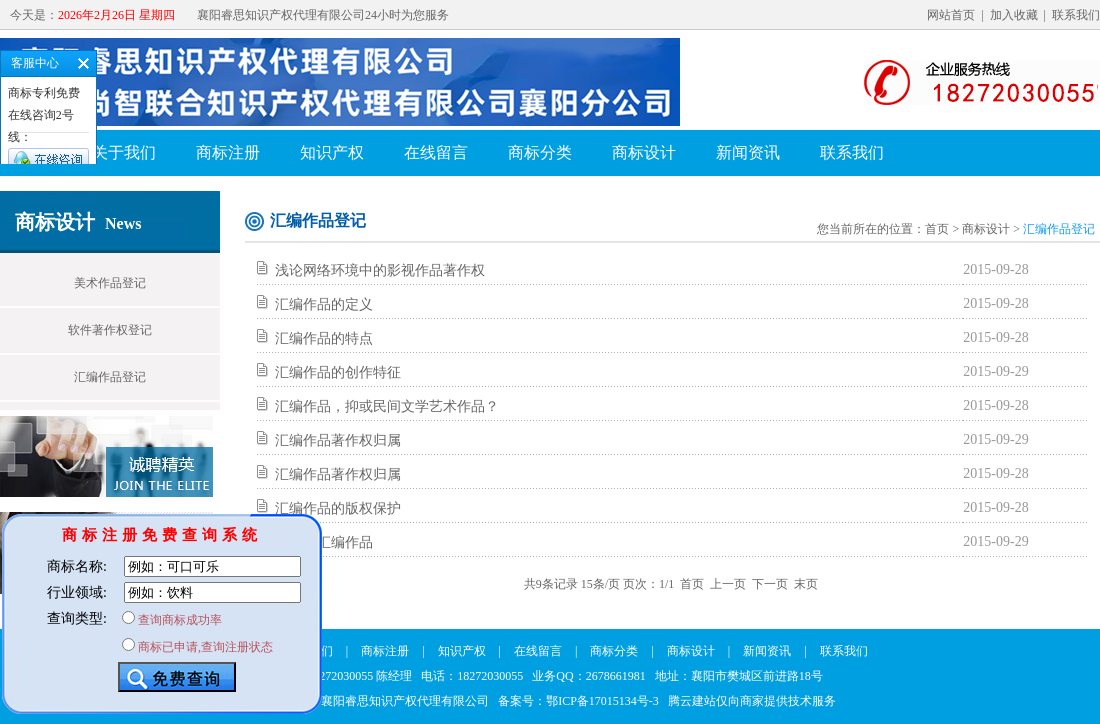  Describe the element at coordinates (644, 152) in the screenshot. I see `商标设计` at that location.